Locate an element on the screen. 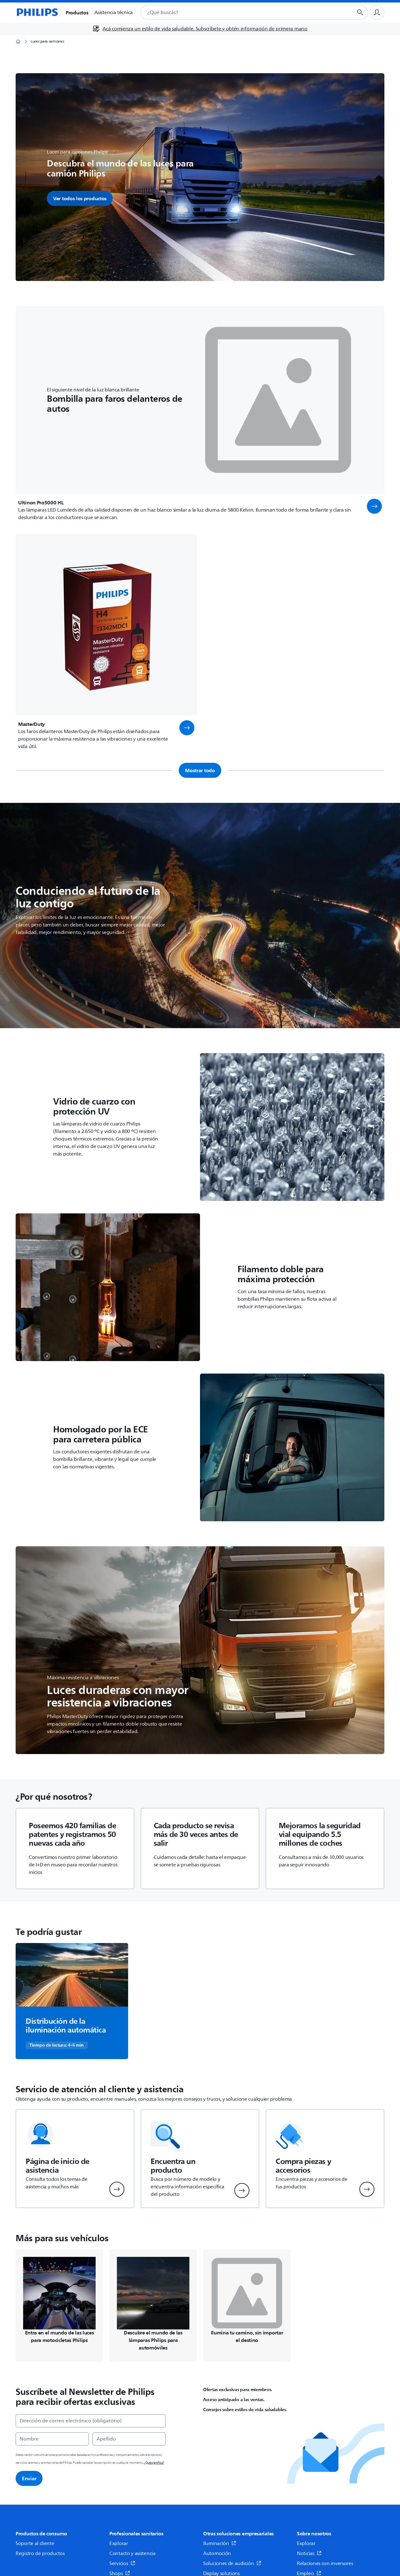 This screenshot has width=400, height=2576. Relaciones con inversores is located at coordinates (325, 2563).